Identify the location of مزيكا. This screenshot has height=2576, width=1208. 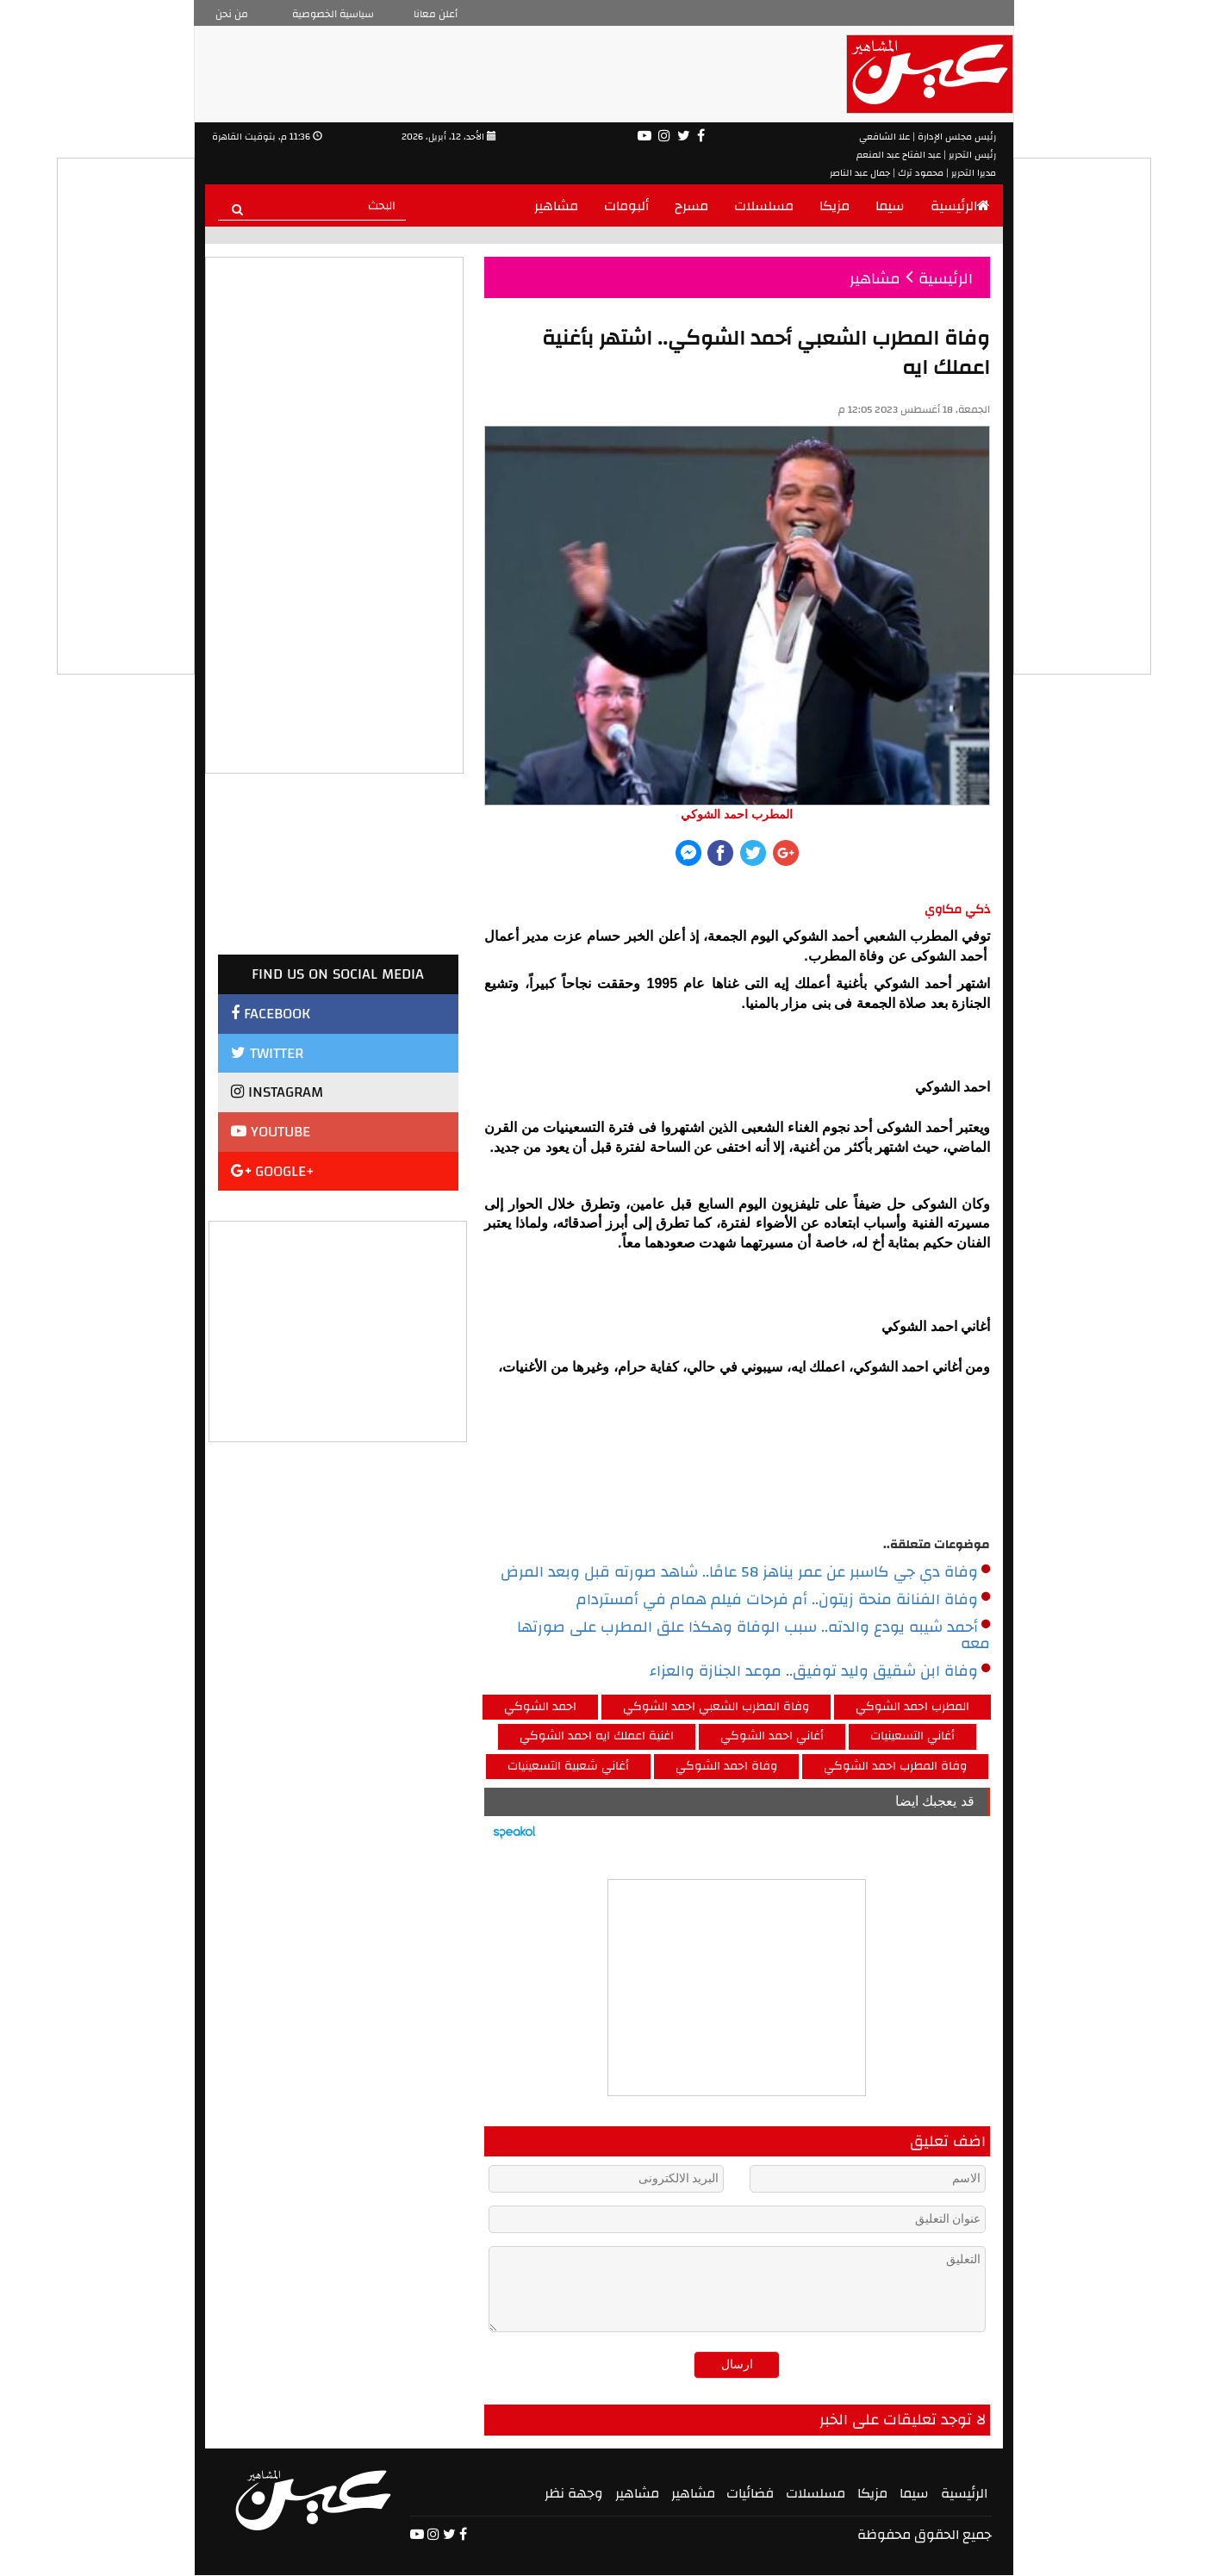
(834, 206).